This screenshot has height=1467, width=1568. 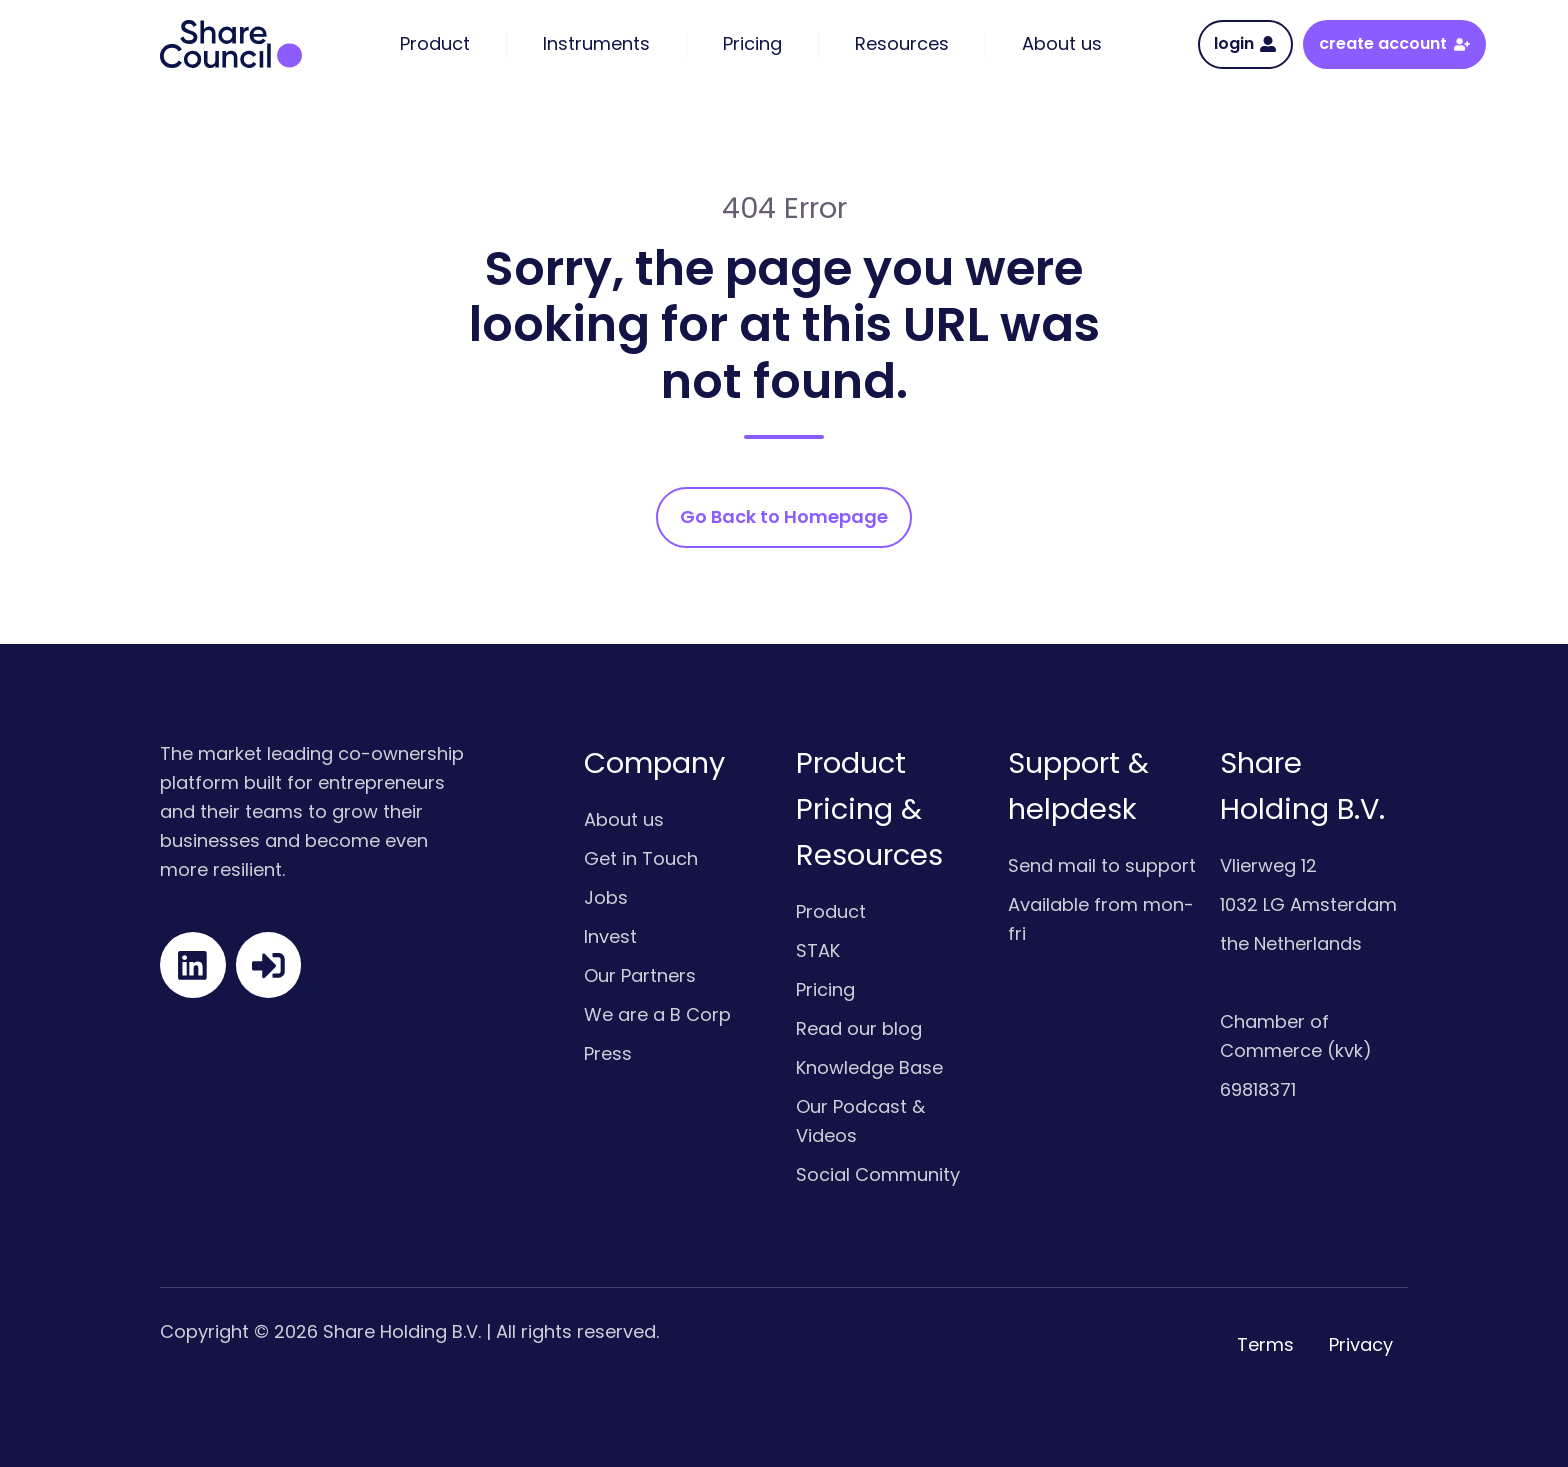 What do you see at coordinates (859, 1028) in the screenshot?
I see `Read our blog` at bounding box center [859, 1028].